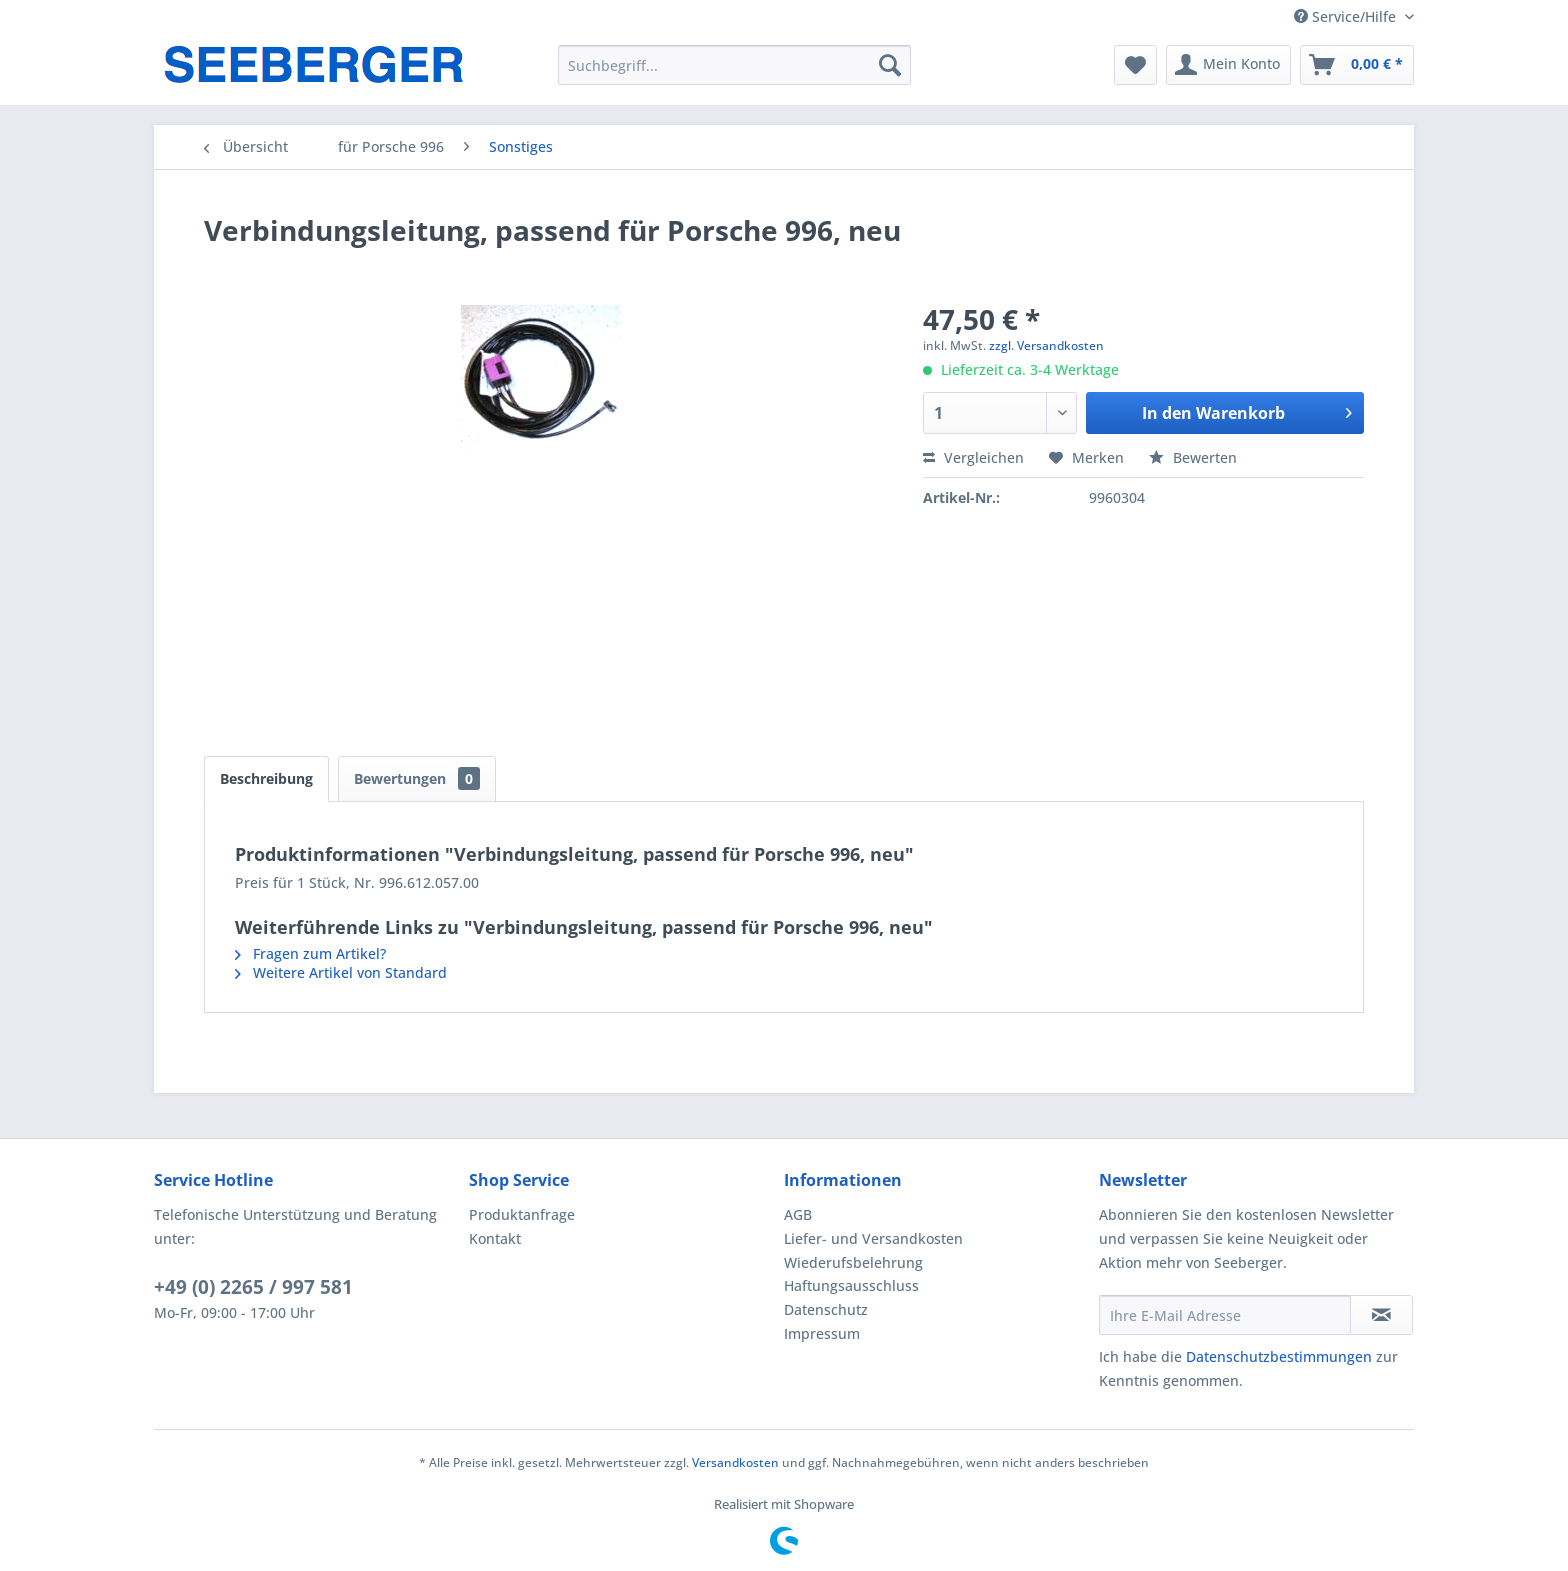 This screenshot has width=1568, height=1571. What do you see at coordinates (310, 953) in the screenshot?
I see `Fragen zum Artikel?` at bounding box center [310, 953].